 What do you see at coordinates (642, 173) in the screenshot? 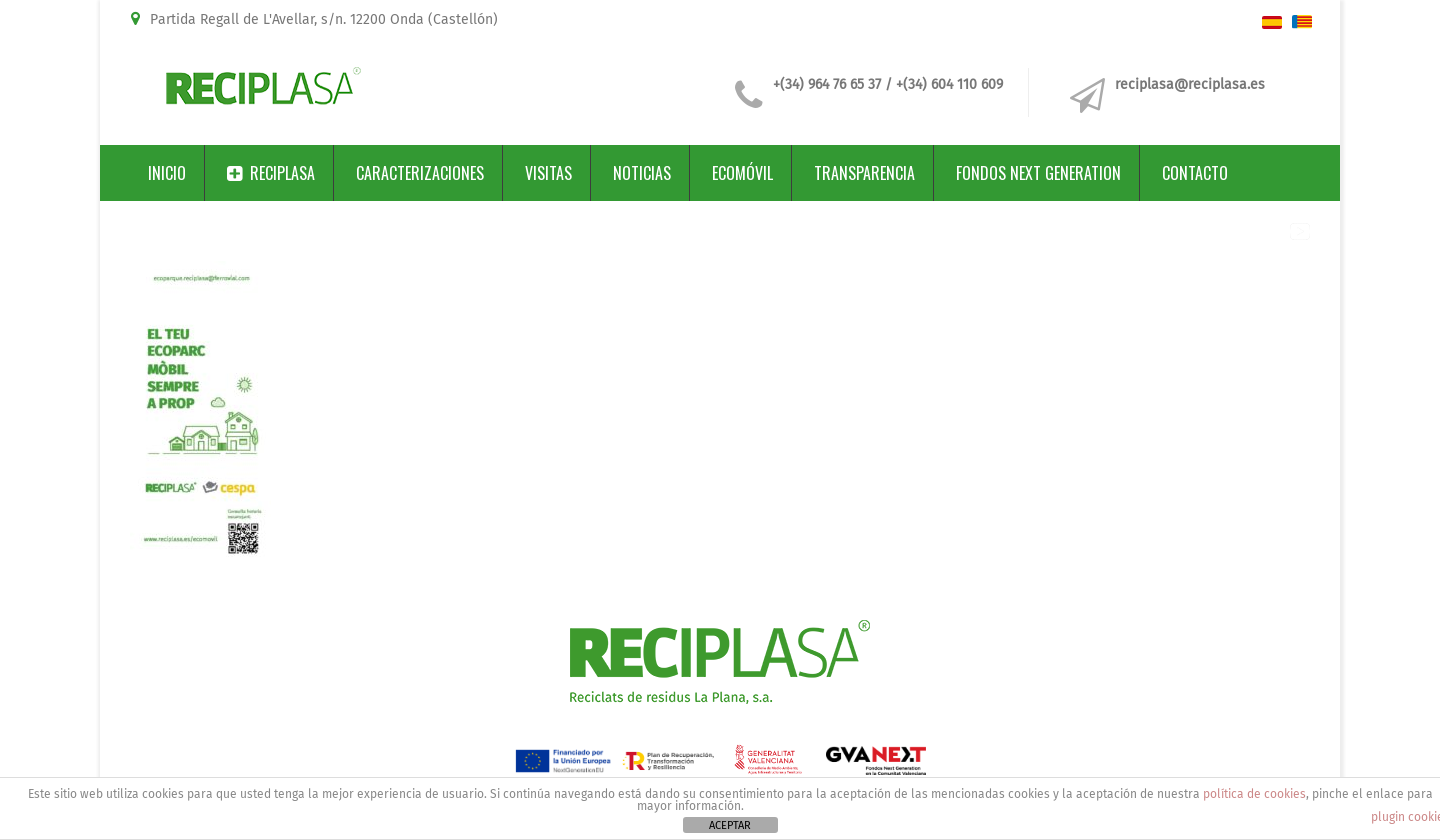
I see `Noticias` at bounding box center [642, 173].